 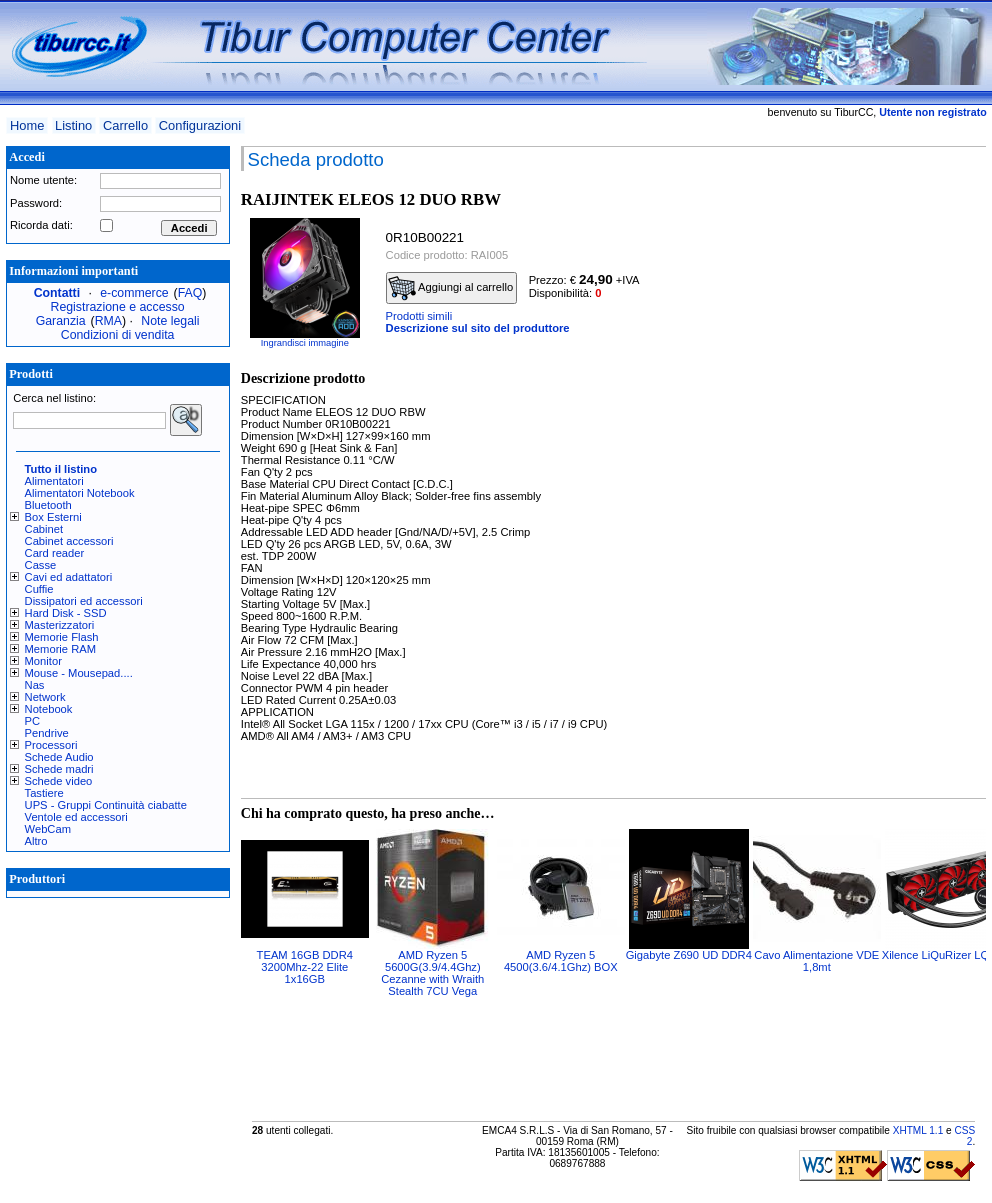 I want to click on Dissipatori ed accessori, so click(x=84, y=601).